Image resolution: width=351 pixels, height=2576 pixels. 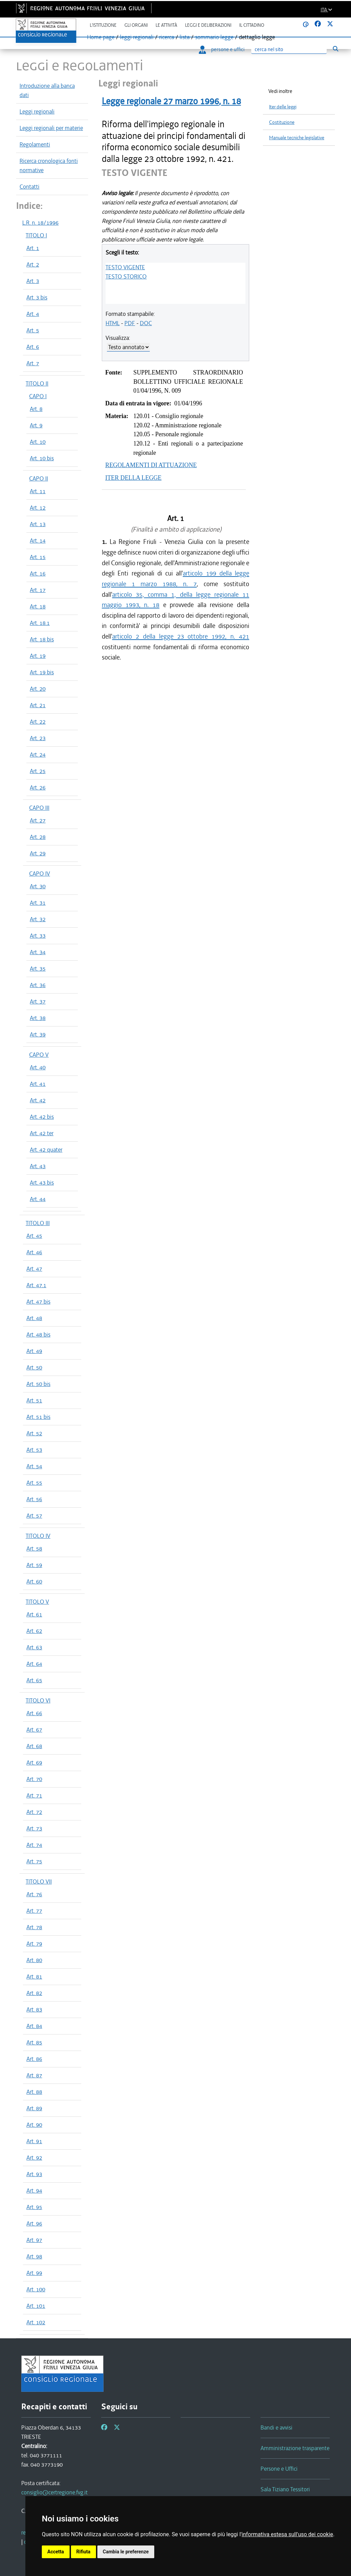 I want to click on Costituzione, so click(x=281, y=122).